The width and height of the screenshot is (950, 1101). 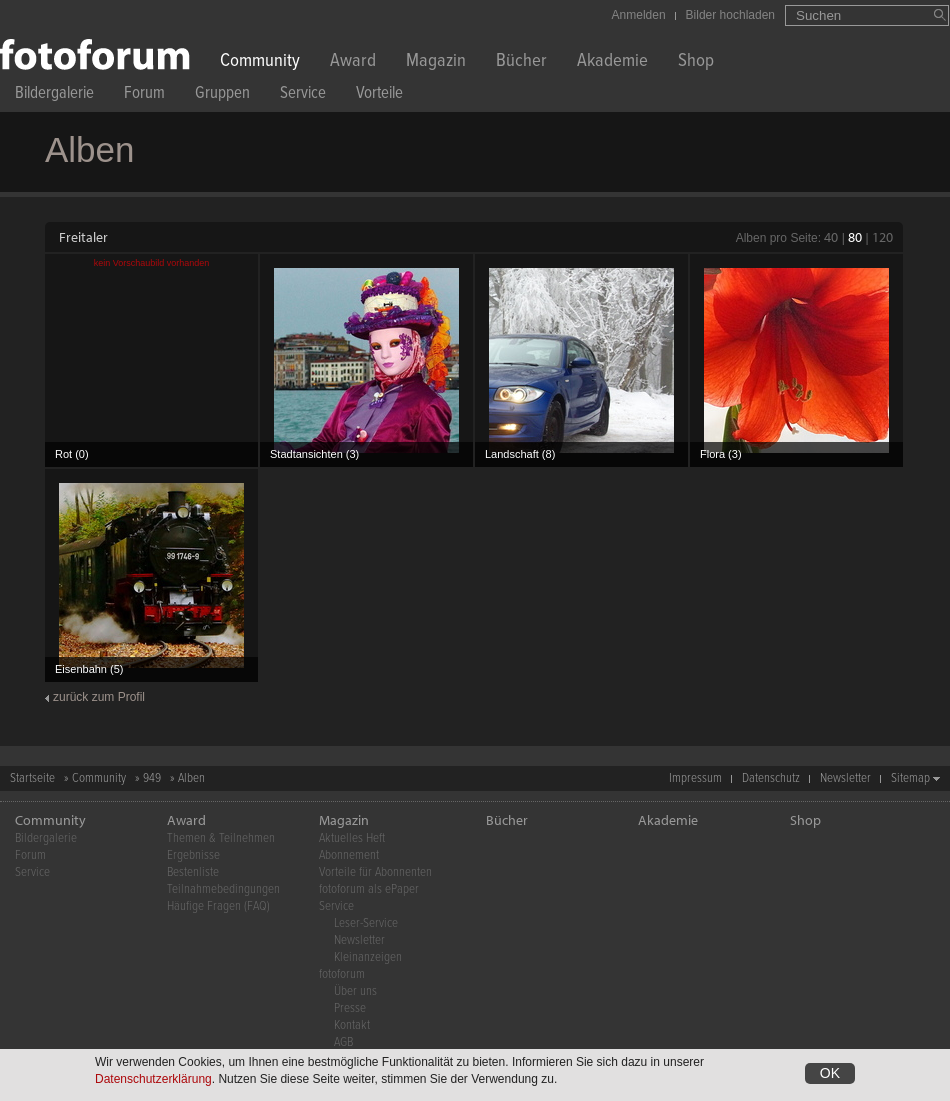 What do you see at coordinates (193, 872) in the screenshot?
I see `Bestenliste` at bounding box center [193, 872].